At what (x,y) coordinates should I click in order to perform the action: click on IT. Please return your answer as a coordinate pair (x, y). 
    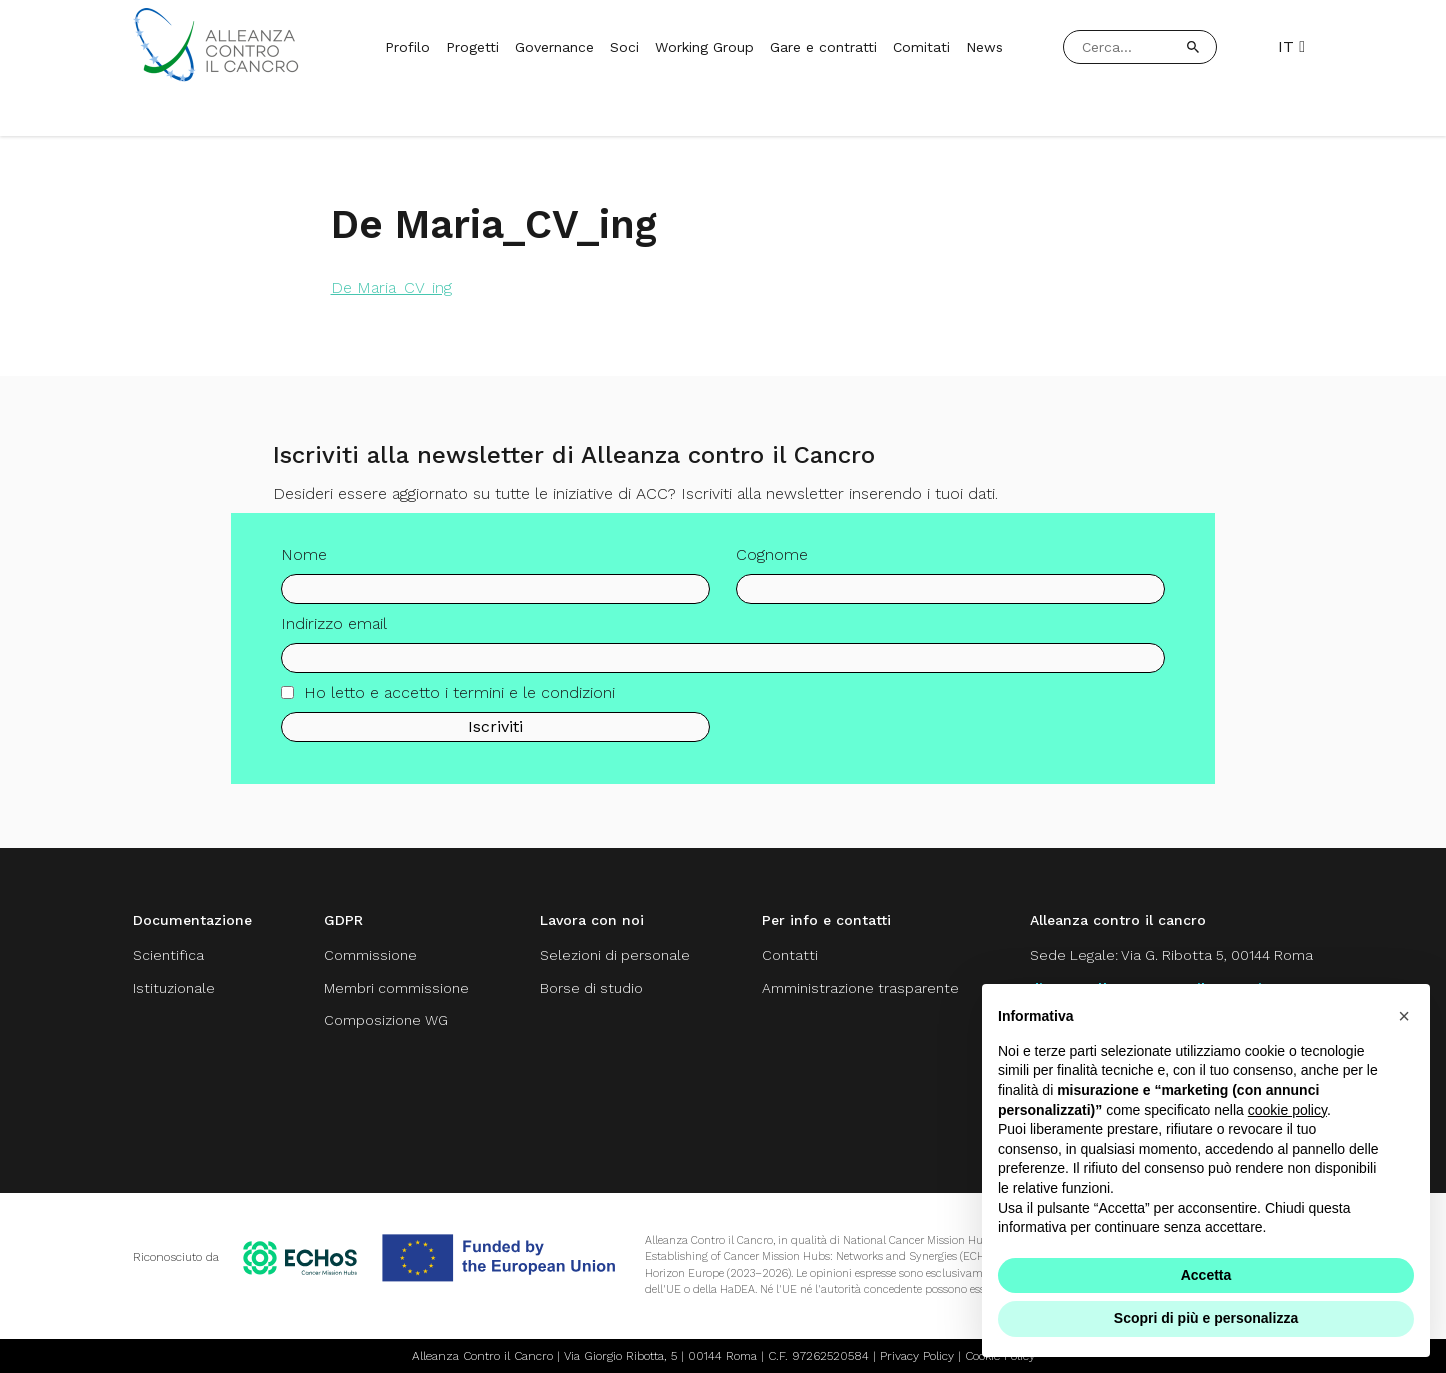
    Looking at the image, I should click on (1291, 47).